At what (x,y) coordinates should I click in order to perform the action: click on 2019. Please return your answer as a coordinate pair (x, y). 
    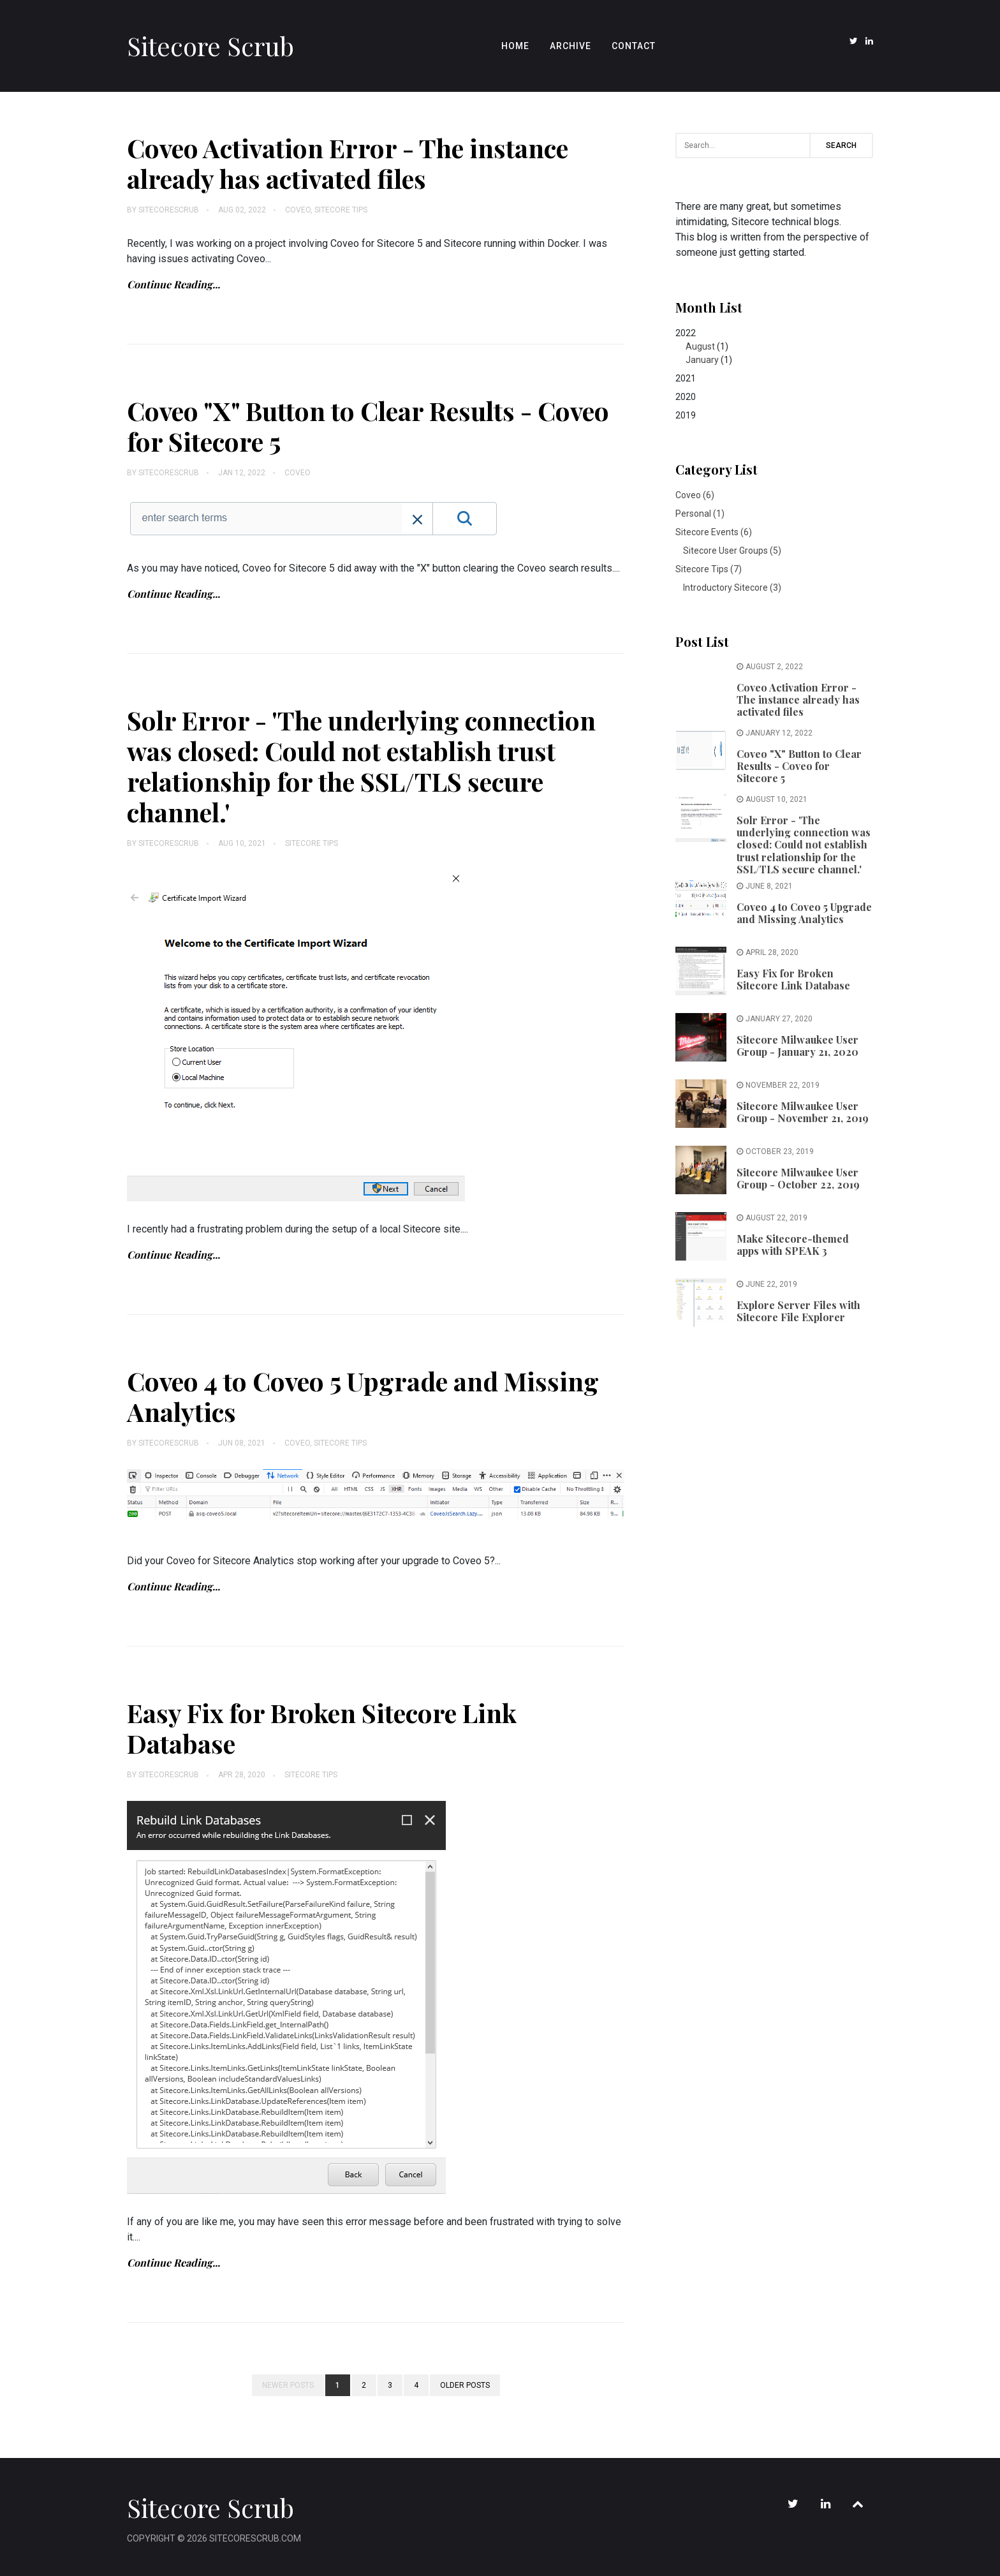
    Looking at the image, I should click on (685, 415).